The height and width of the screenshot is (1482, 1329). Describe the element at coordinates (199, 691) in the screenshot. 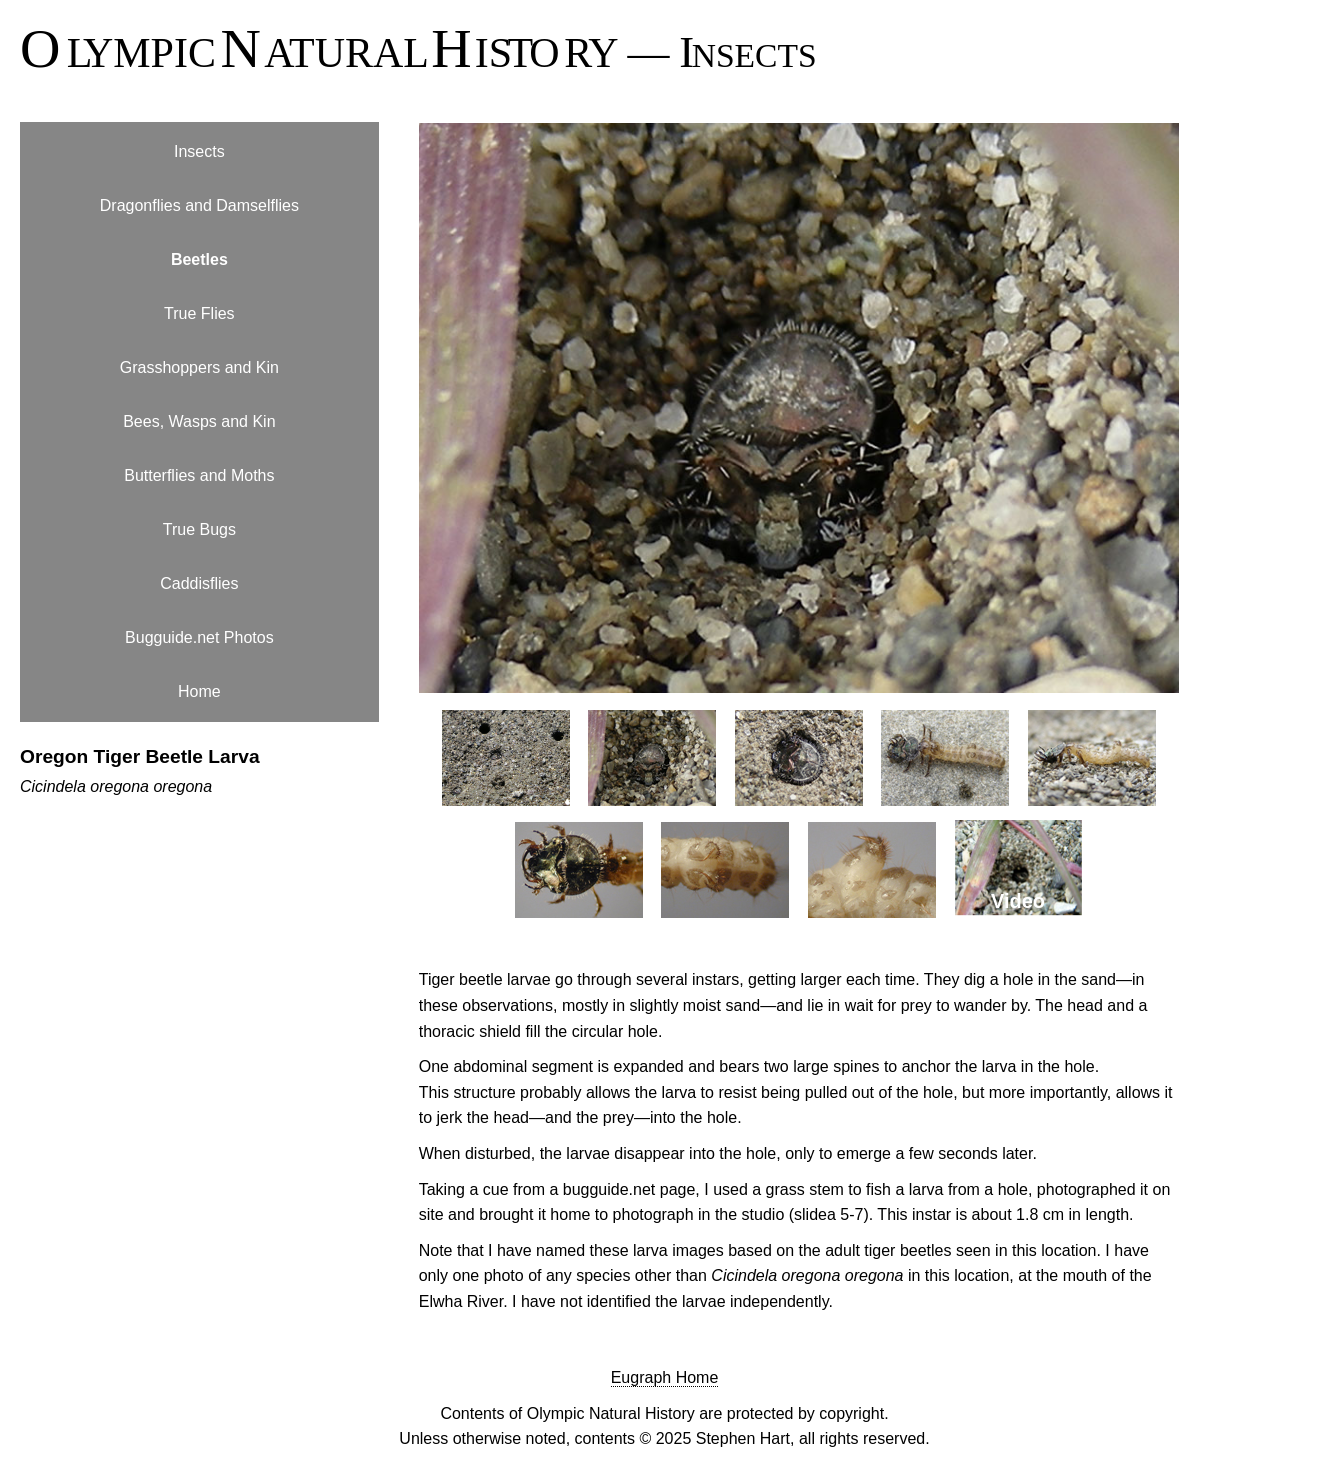

I see `Home [menuitem]` at that location.